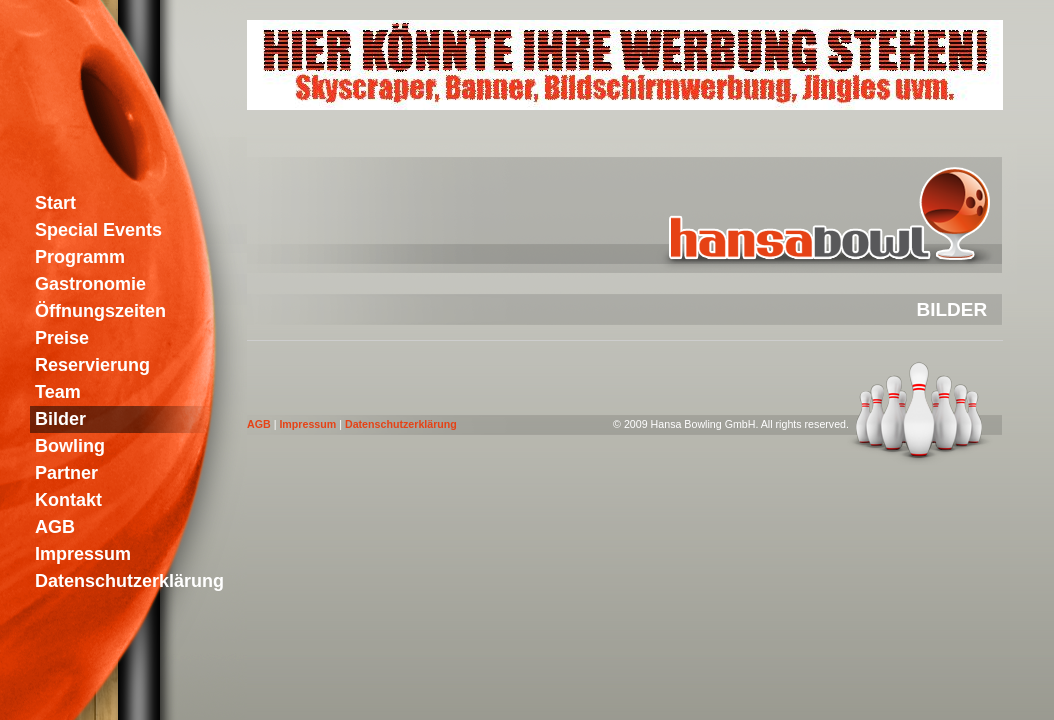 The width and height of the screenshot is (1054, 720). Describe the element at coordinates (80, 257) in the screenshot. I see `Programm` at that location.